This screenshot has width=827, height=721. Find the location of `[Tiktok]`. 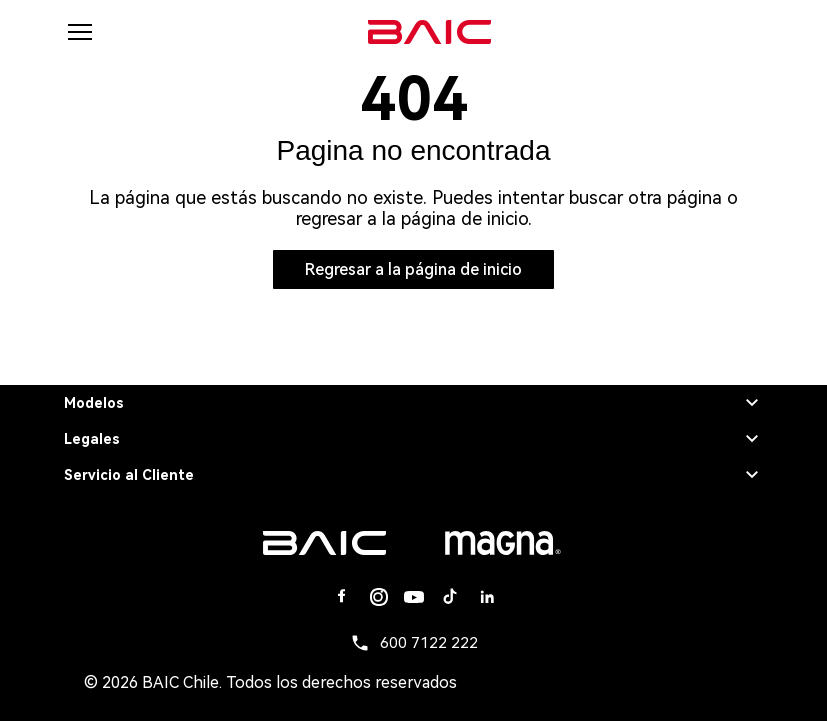

[Tiktok] is located at coordinates (450, 597).